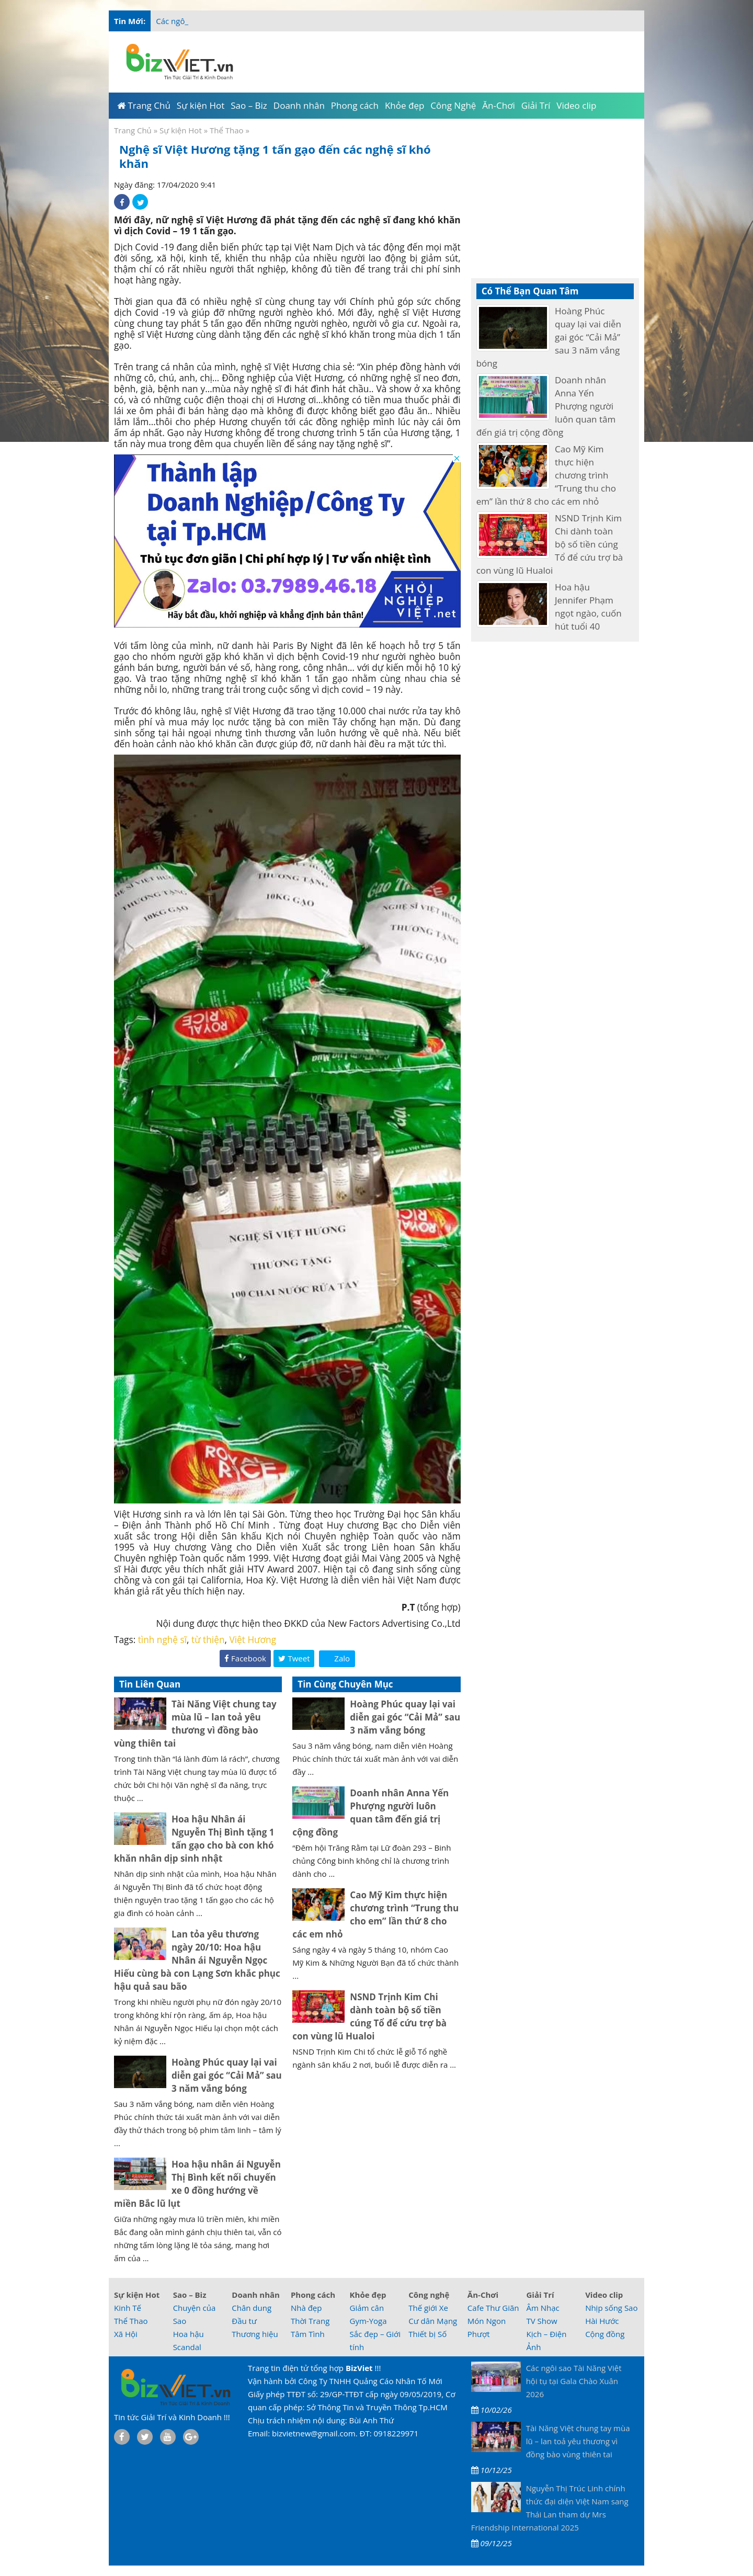 This screenshot has width=753, height=2576. Describe the element at coordinates (244, 2321) in the screenshot. I see `Đầu tư` at that location.